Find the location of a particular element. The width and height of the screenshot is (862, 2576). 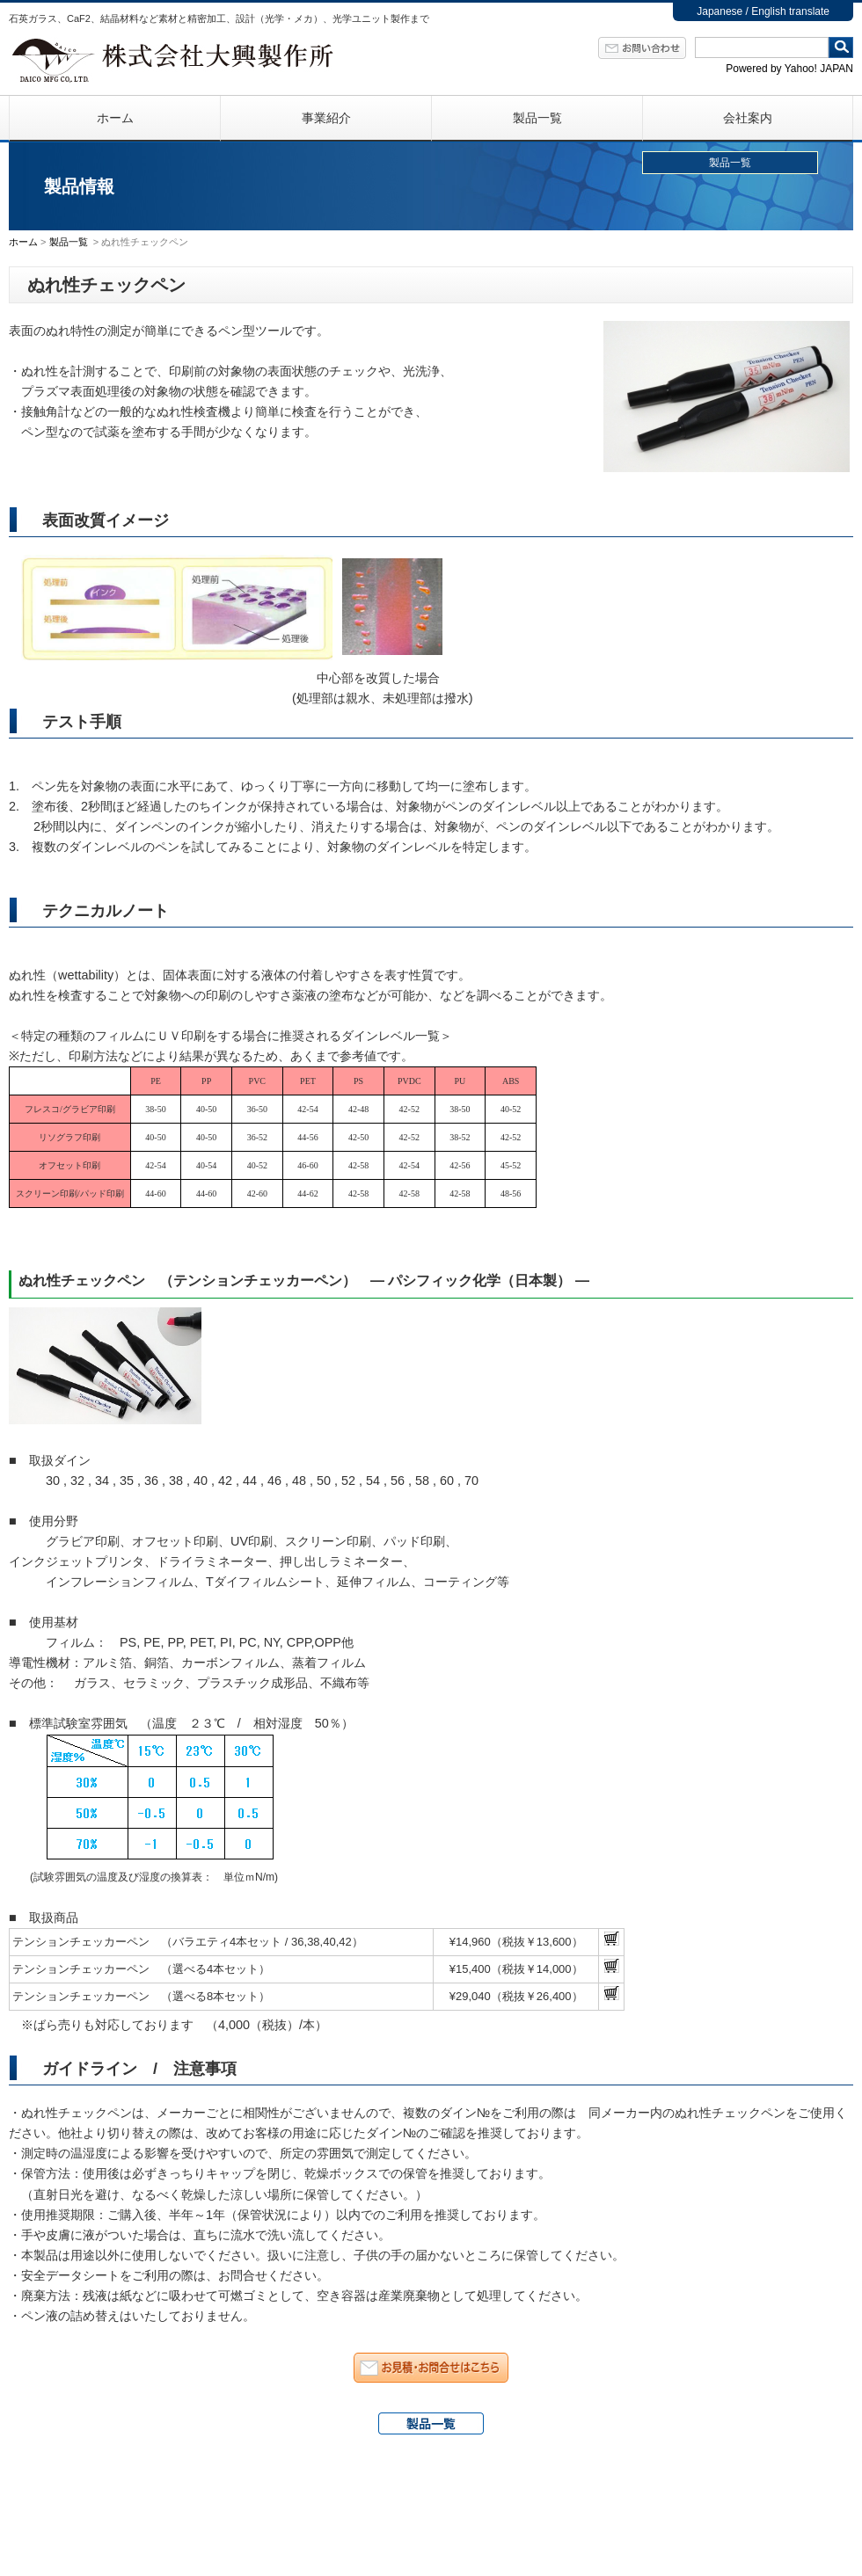

English translate is located at coordinates (790, 11).